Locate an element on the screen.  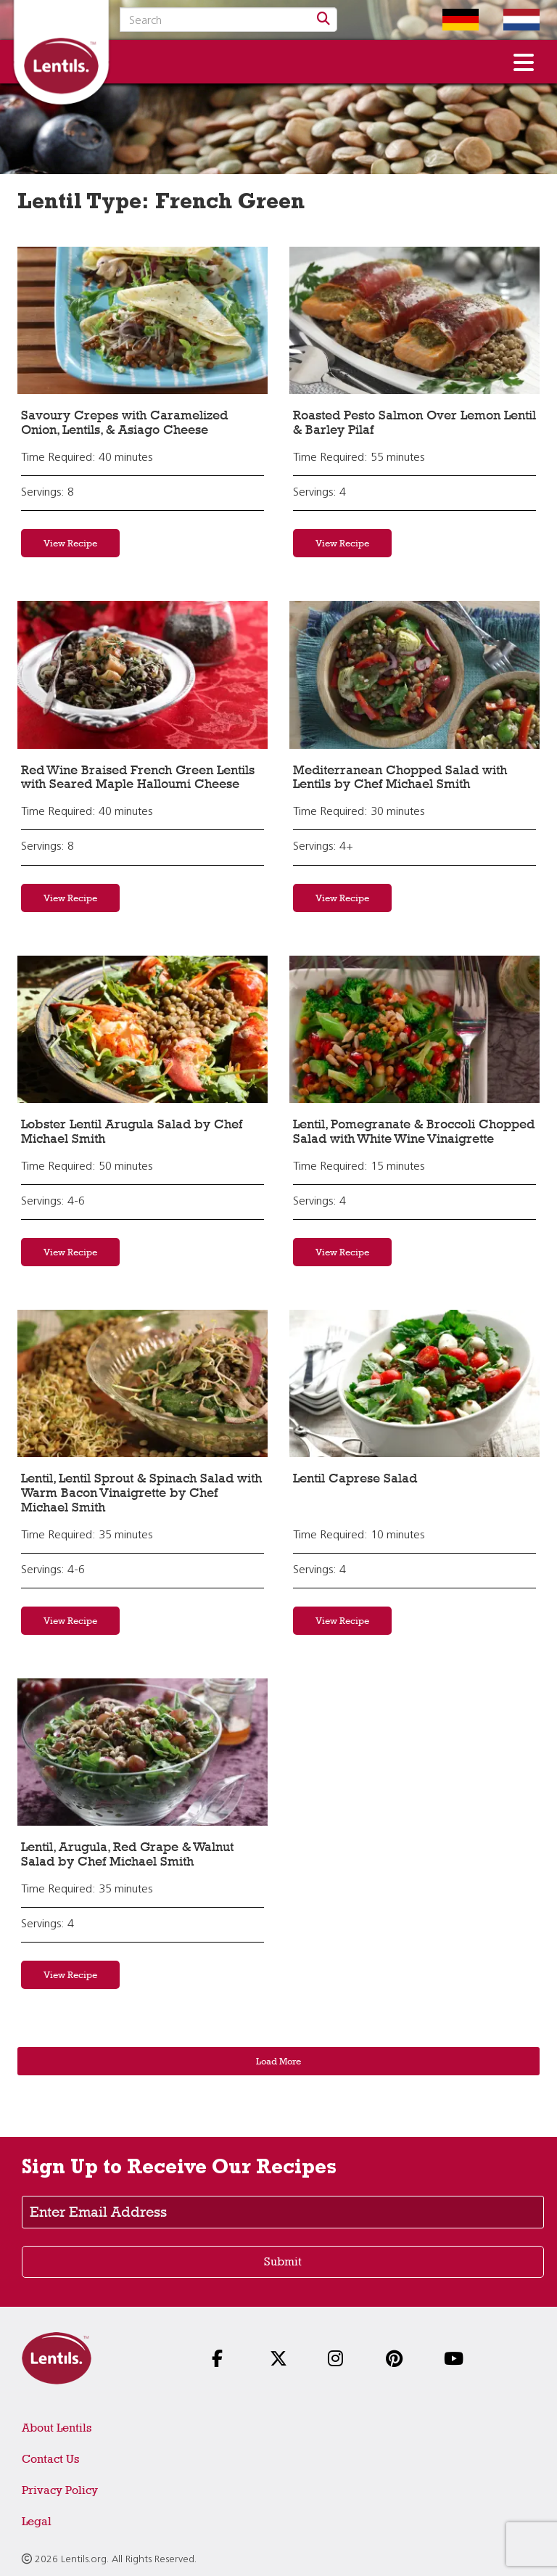
[Follow us on YouTube] is located at coordinates (457, 2360).